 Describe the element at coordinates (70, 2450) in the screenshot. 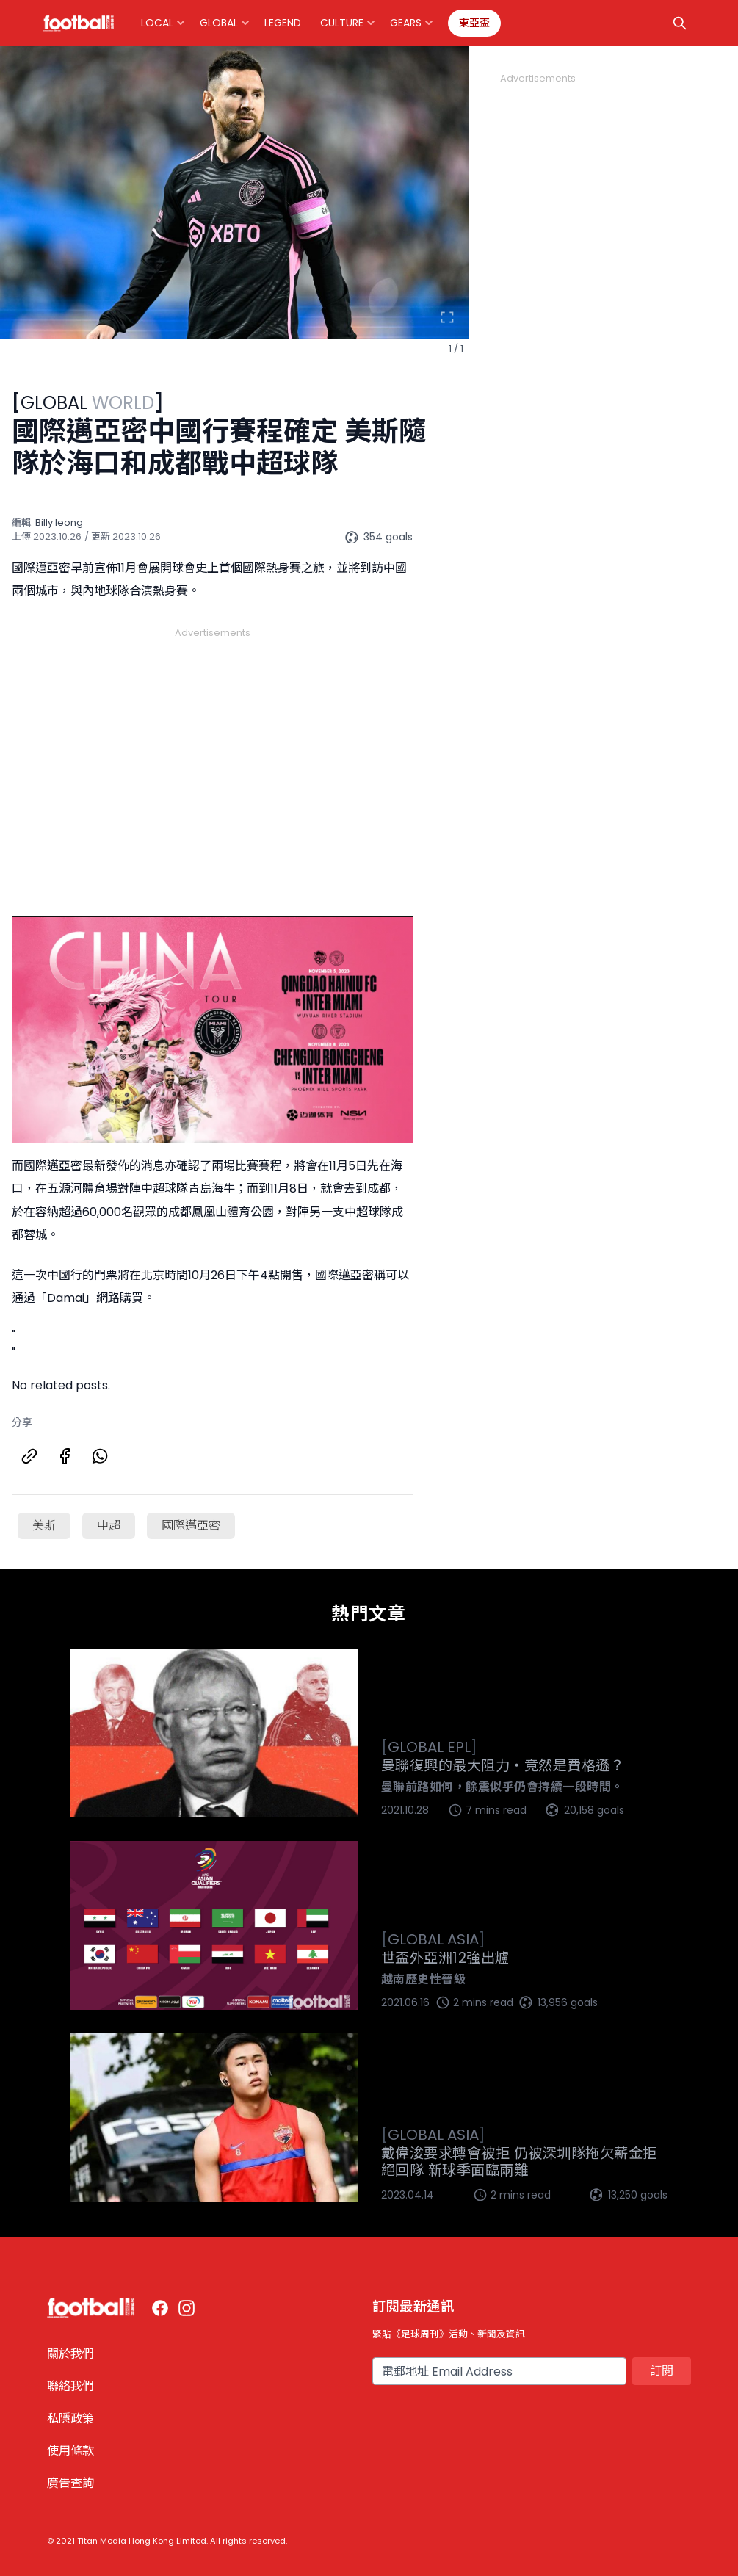

I see `使用條款` at that location.